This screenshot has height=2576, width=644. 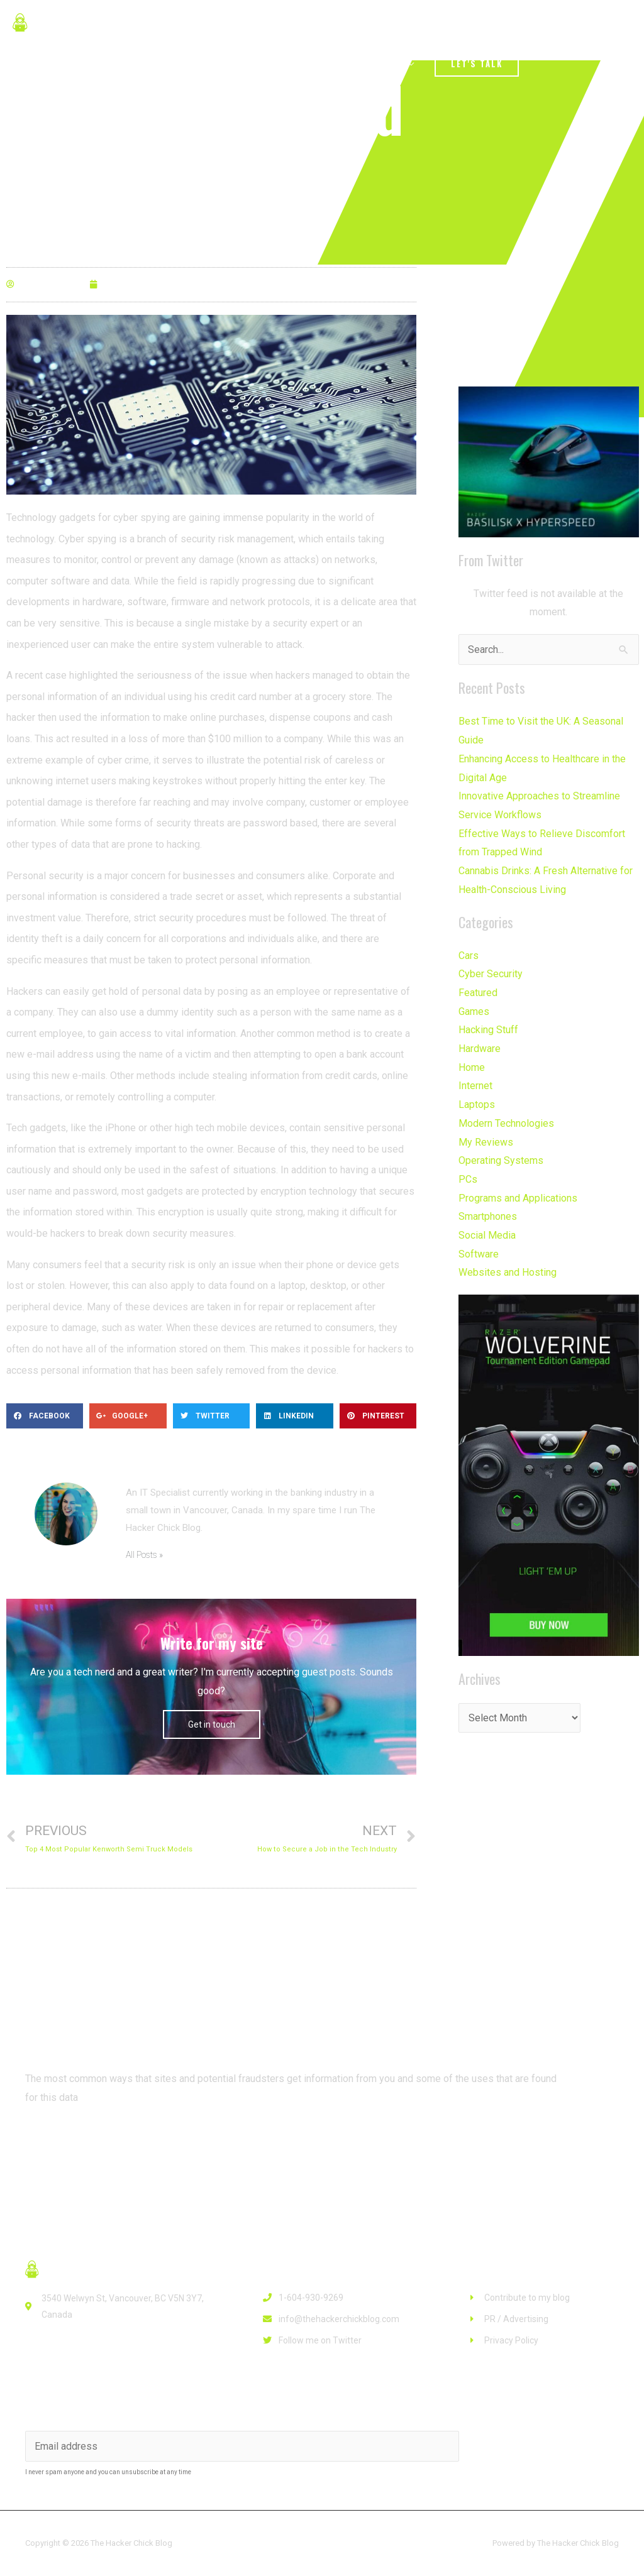 What do you see at coordinates (475, 1086) in the screenshot?
I see `Internet` at bounding box center [475, 1086].